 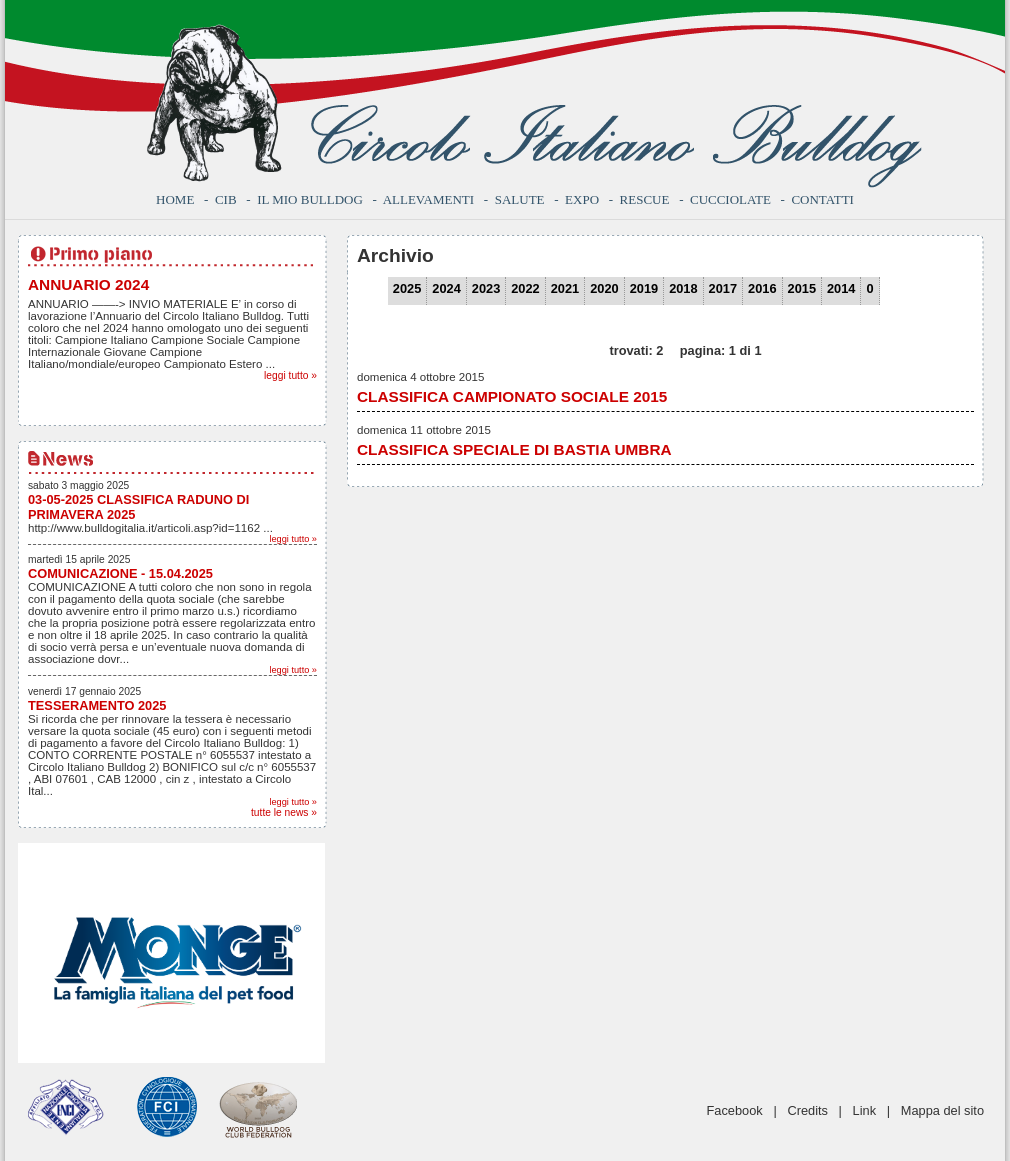 What do you see at coordinates (604, 288) in the screenshot?
I see `2020` at bounding box center [604, 288].